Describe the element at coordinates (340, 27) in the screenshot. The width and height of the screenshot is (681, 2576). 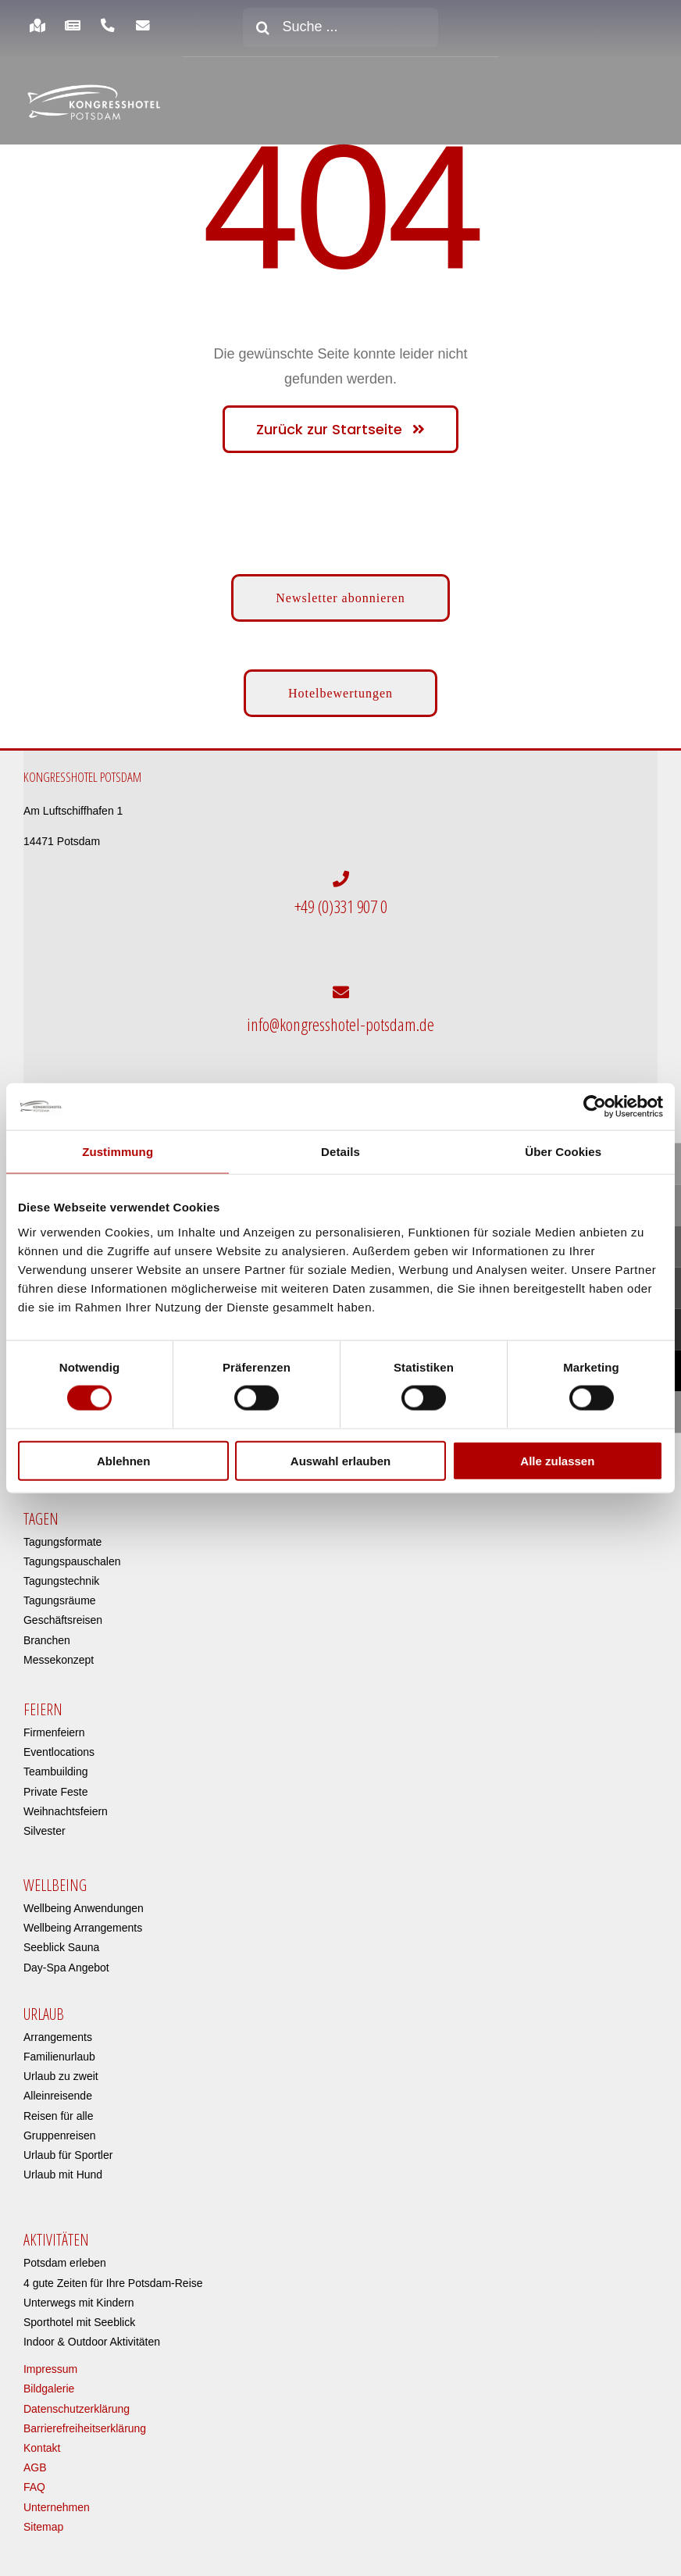
I see `[Suche ...]` at that location.